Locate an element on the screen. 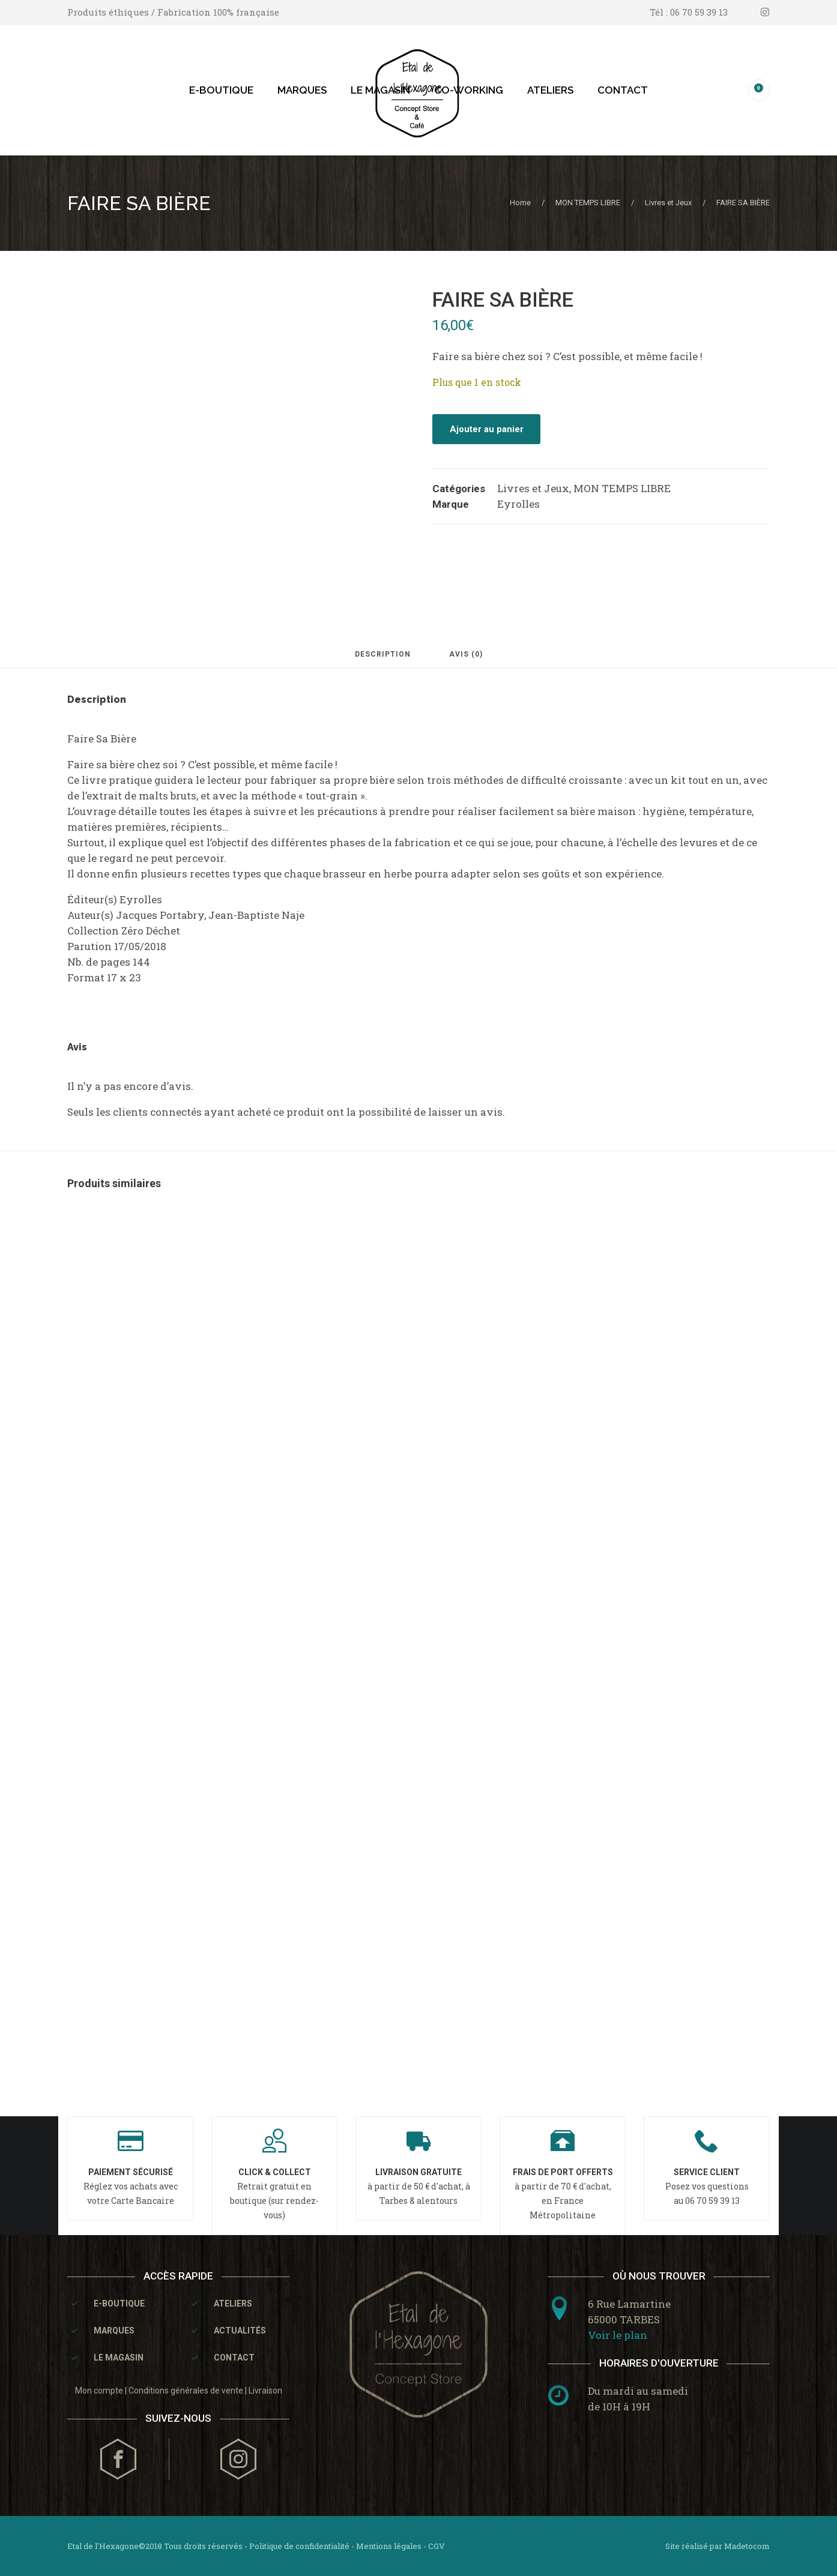 This screenshot has height=2576, width=837. Description is located at coordinates (383, 654).